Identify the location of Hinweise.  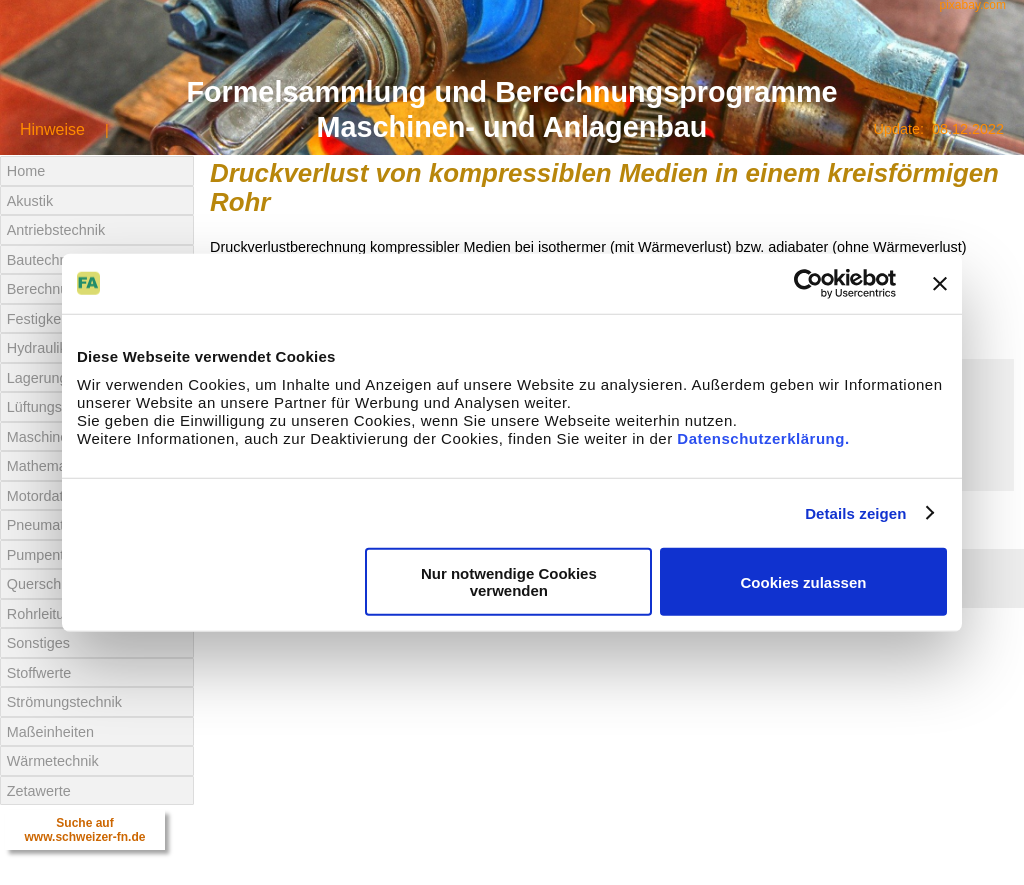
(52, 129).